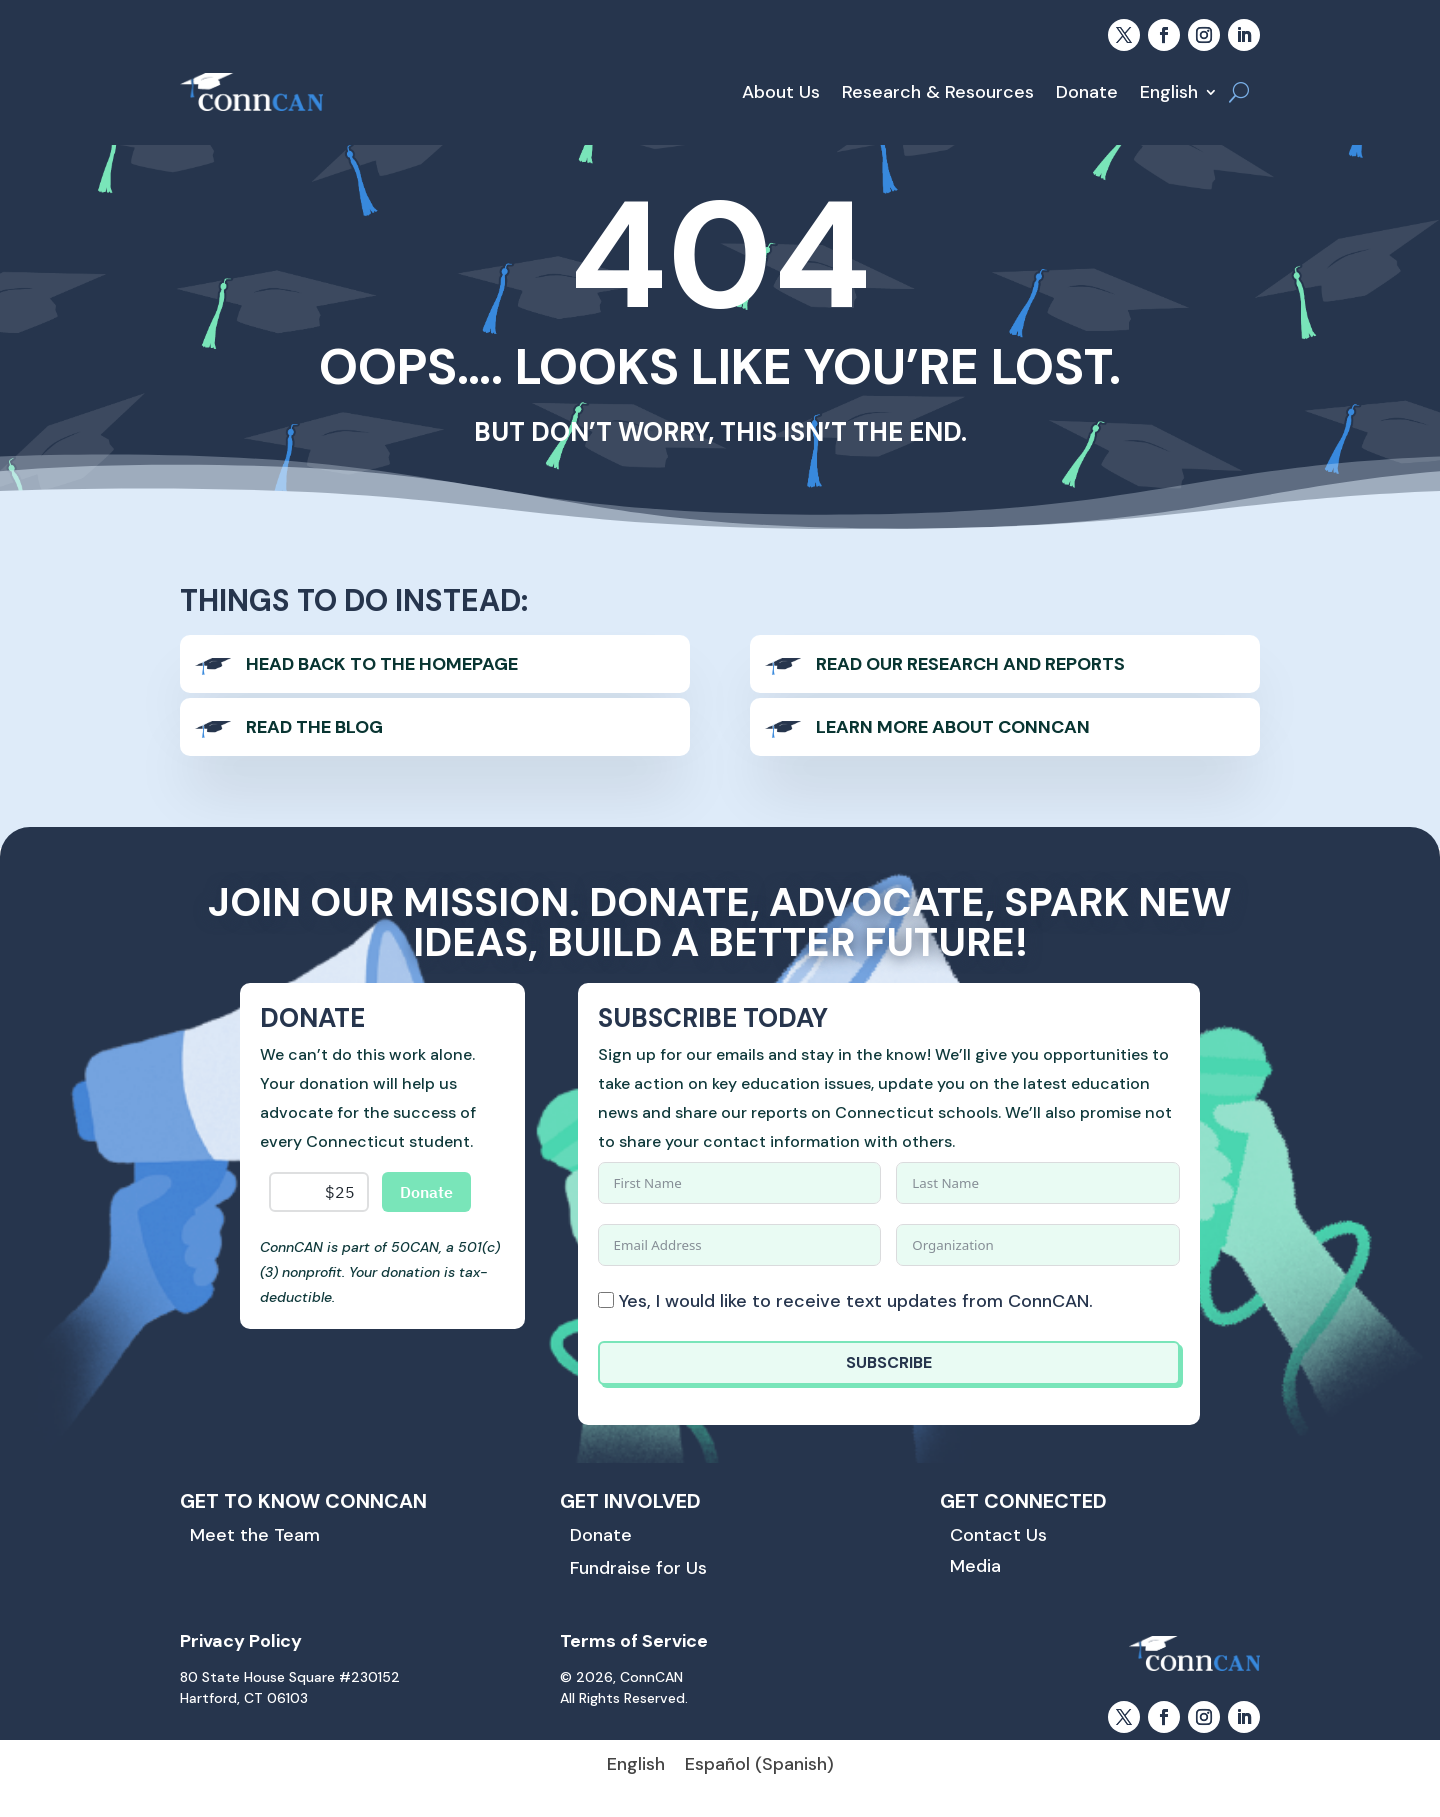 The width and height of the screenshot is (1440, 1817). What do you see at coordinates (781, 92) in the screenshot?
I see `About Us` at bounding box center [781, 92].